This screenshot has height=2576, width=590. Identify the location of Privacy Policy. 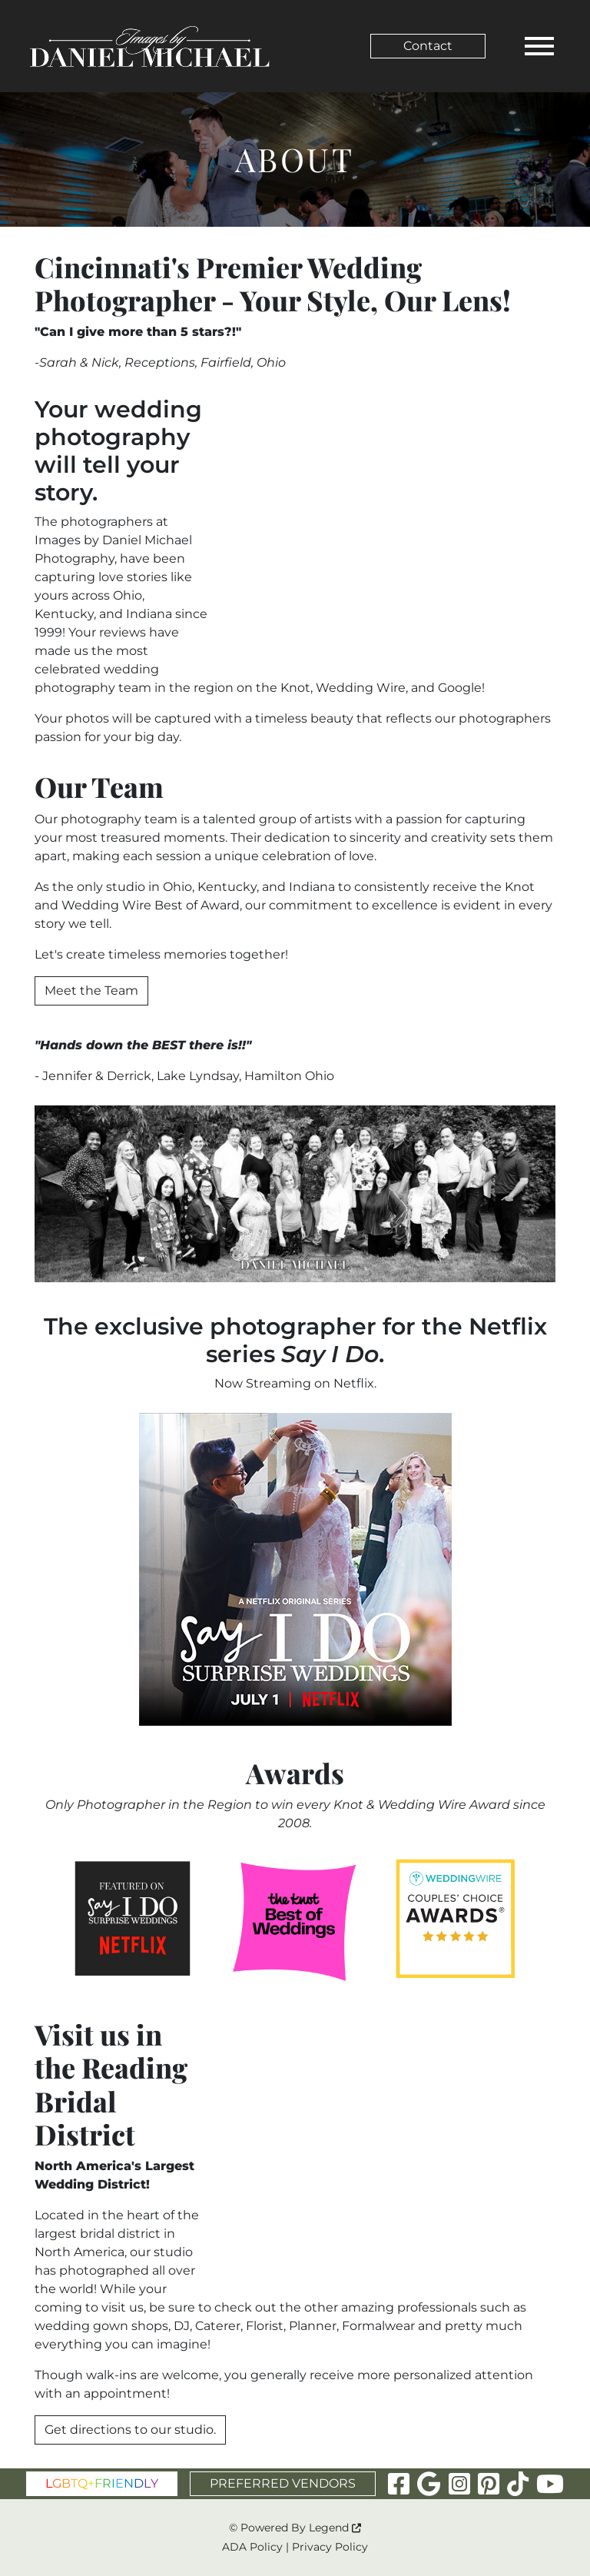
(330, 2547).